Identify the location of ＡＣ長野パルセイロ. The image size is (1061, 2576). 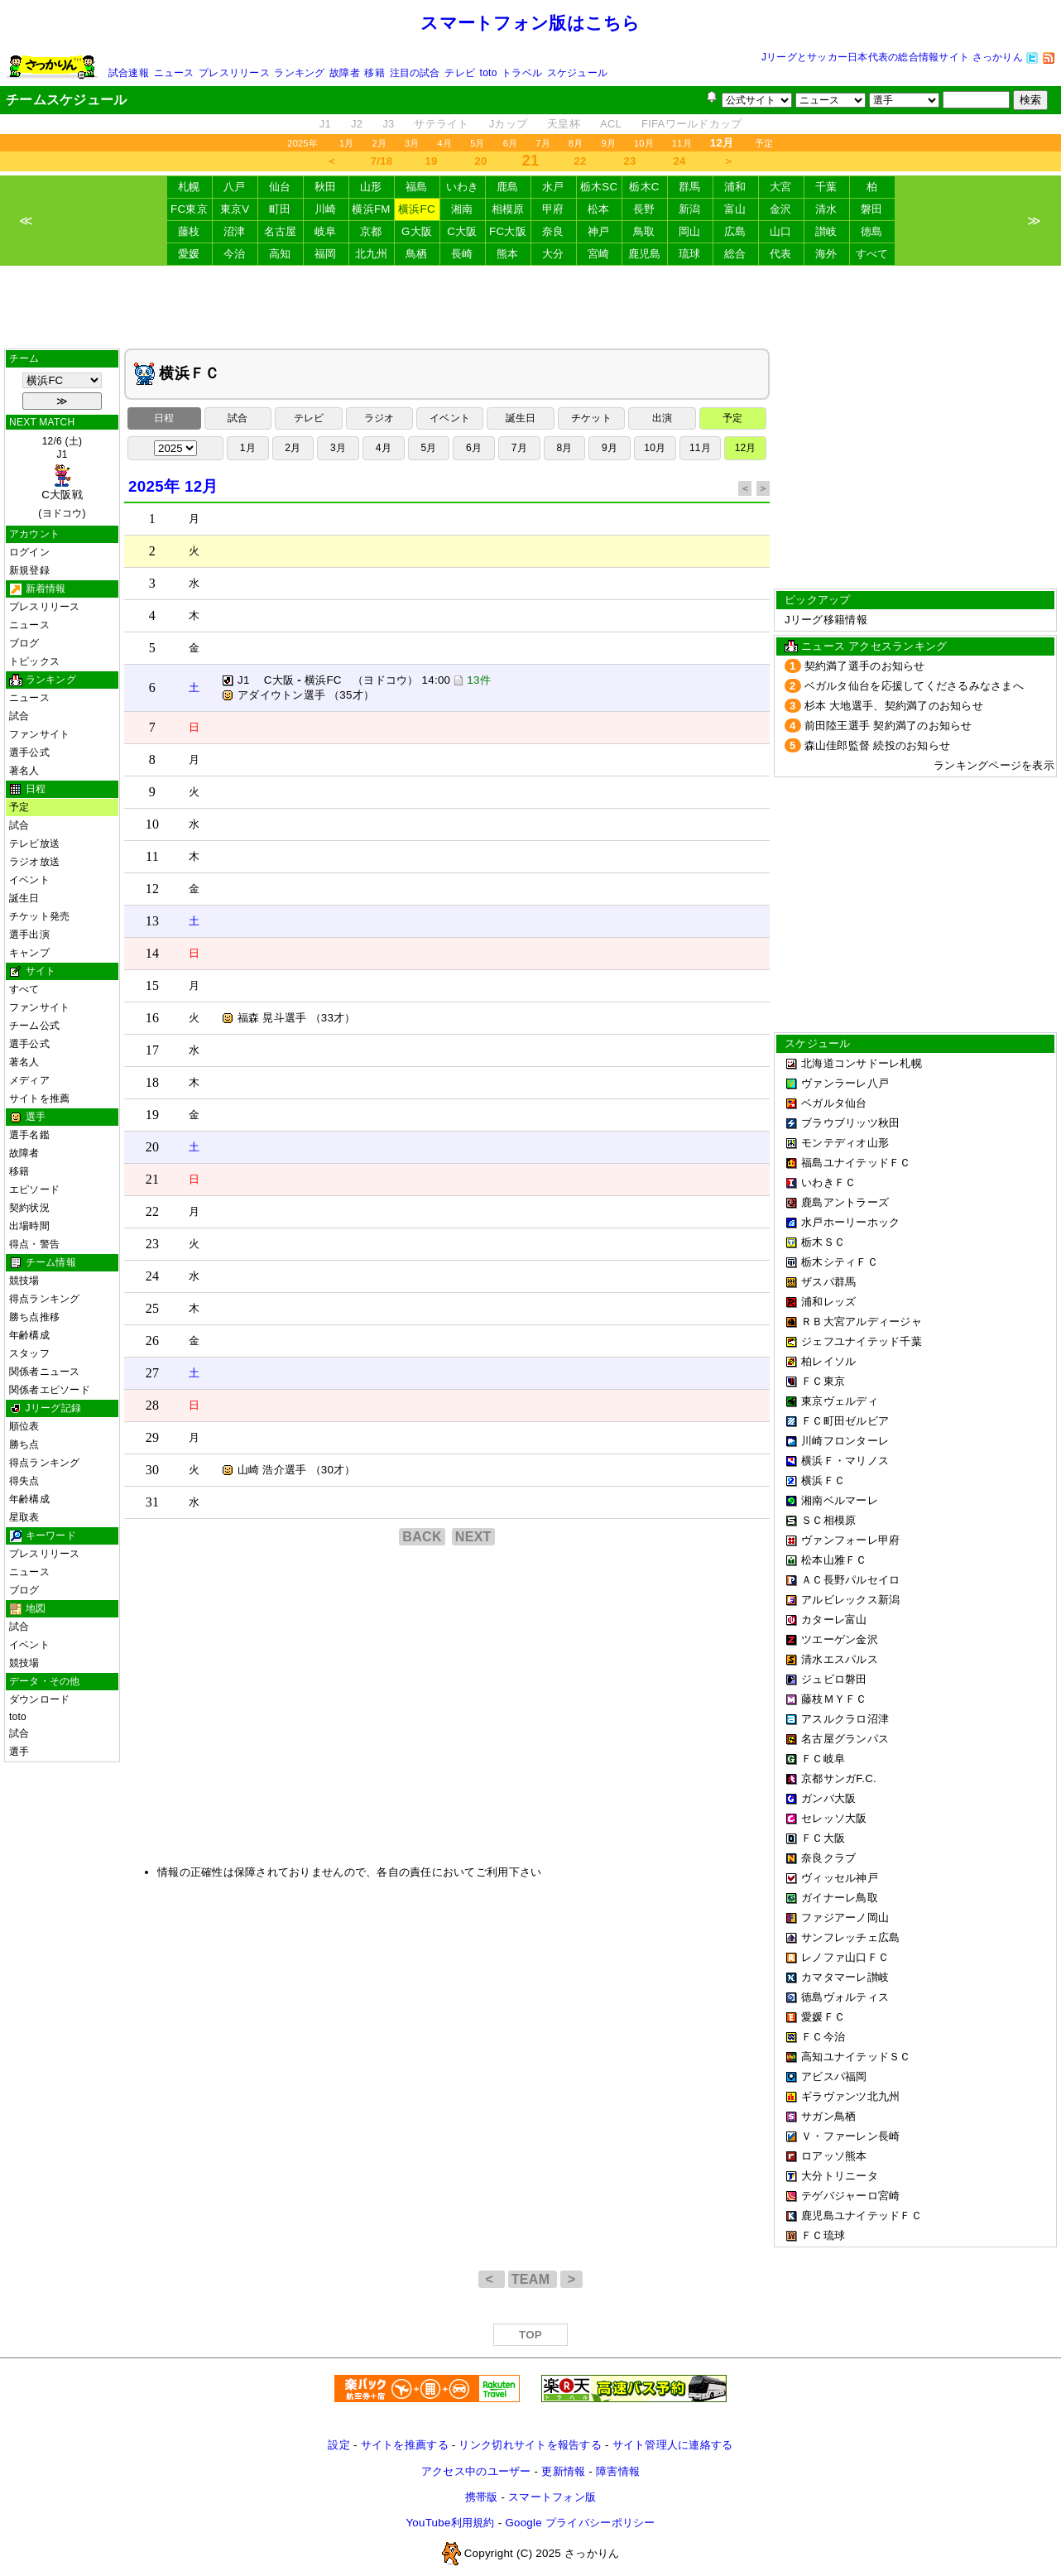
(850, 1580).